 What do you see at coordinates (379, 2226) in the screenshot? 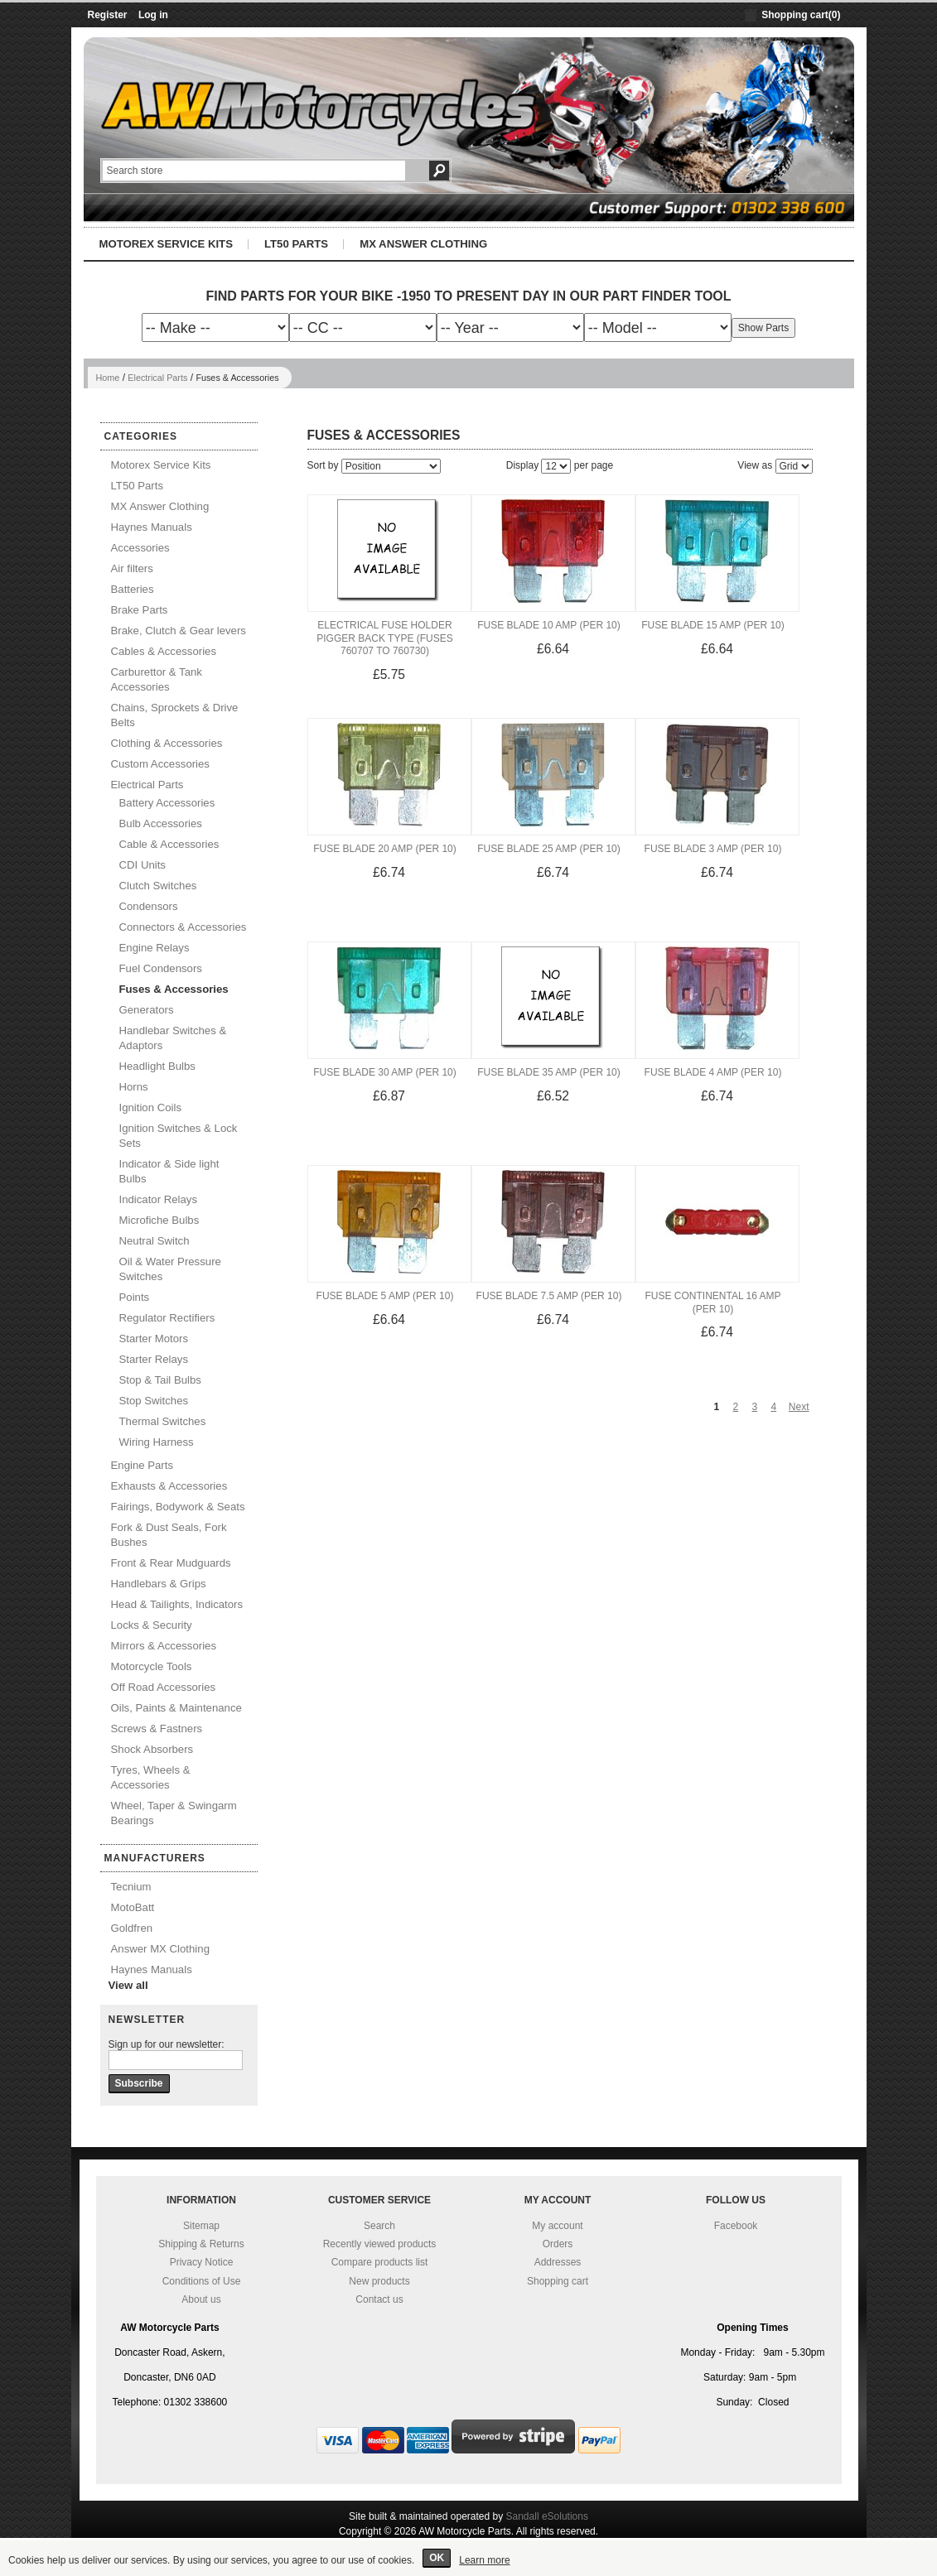
I see `Search` at bounding box center [379, 2226].